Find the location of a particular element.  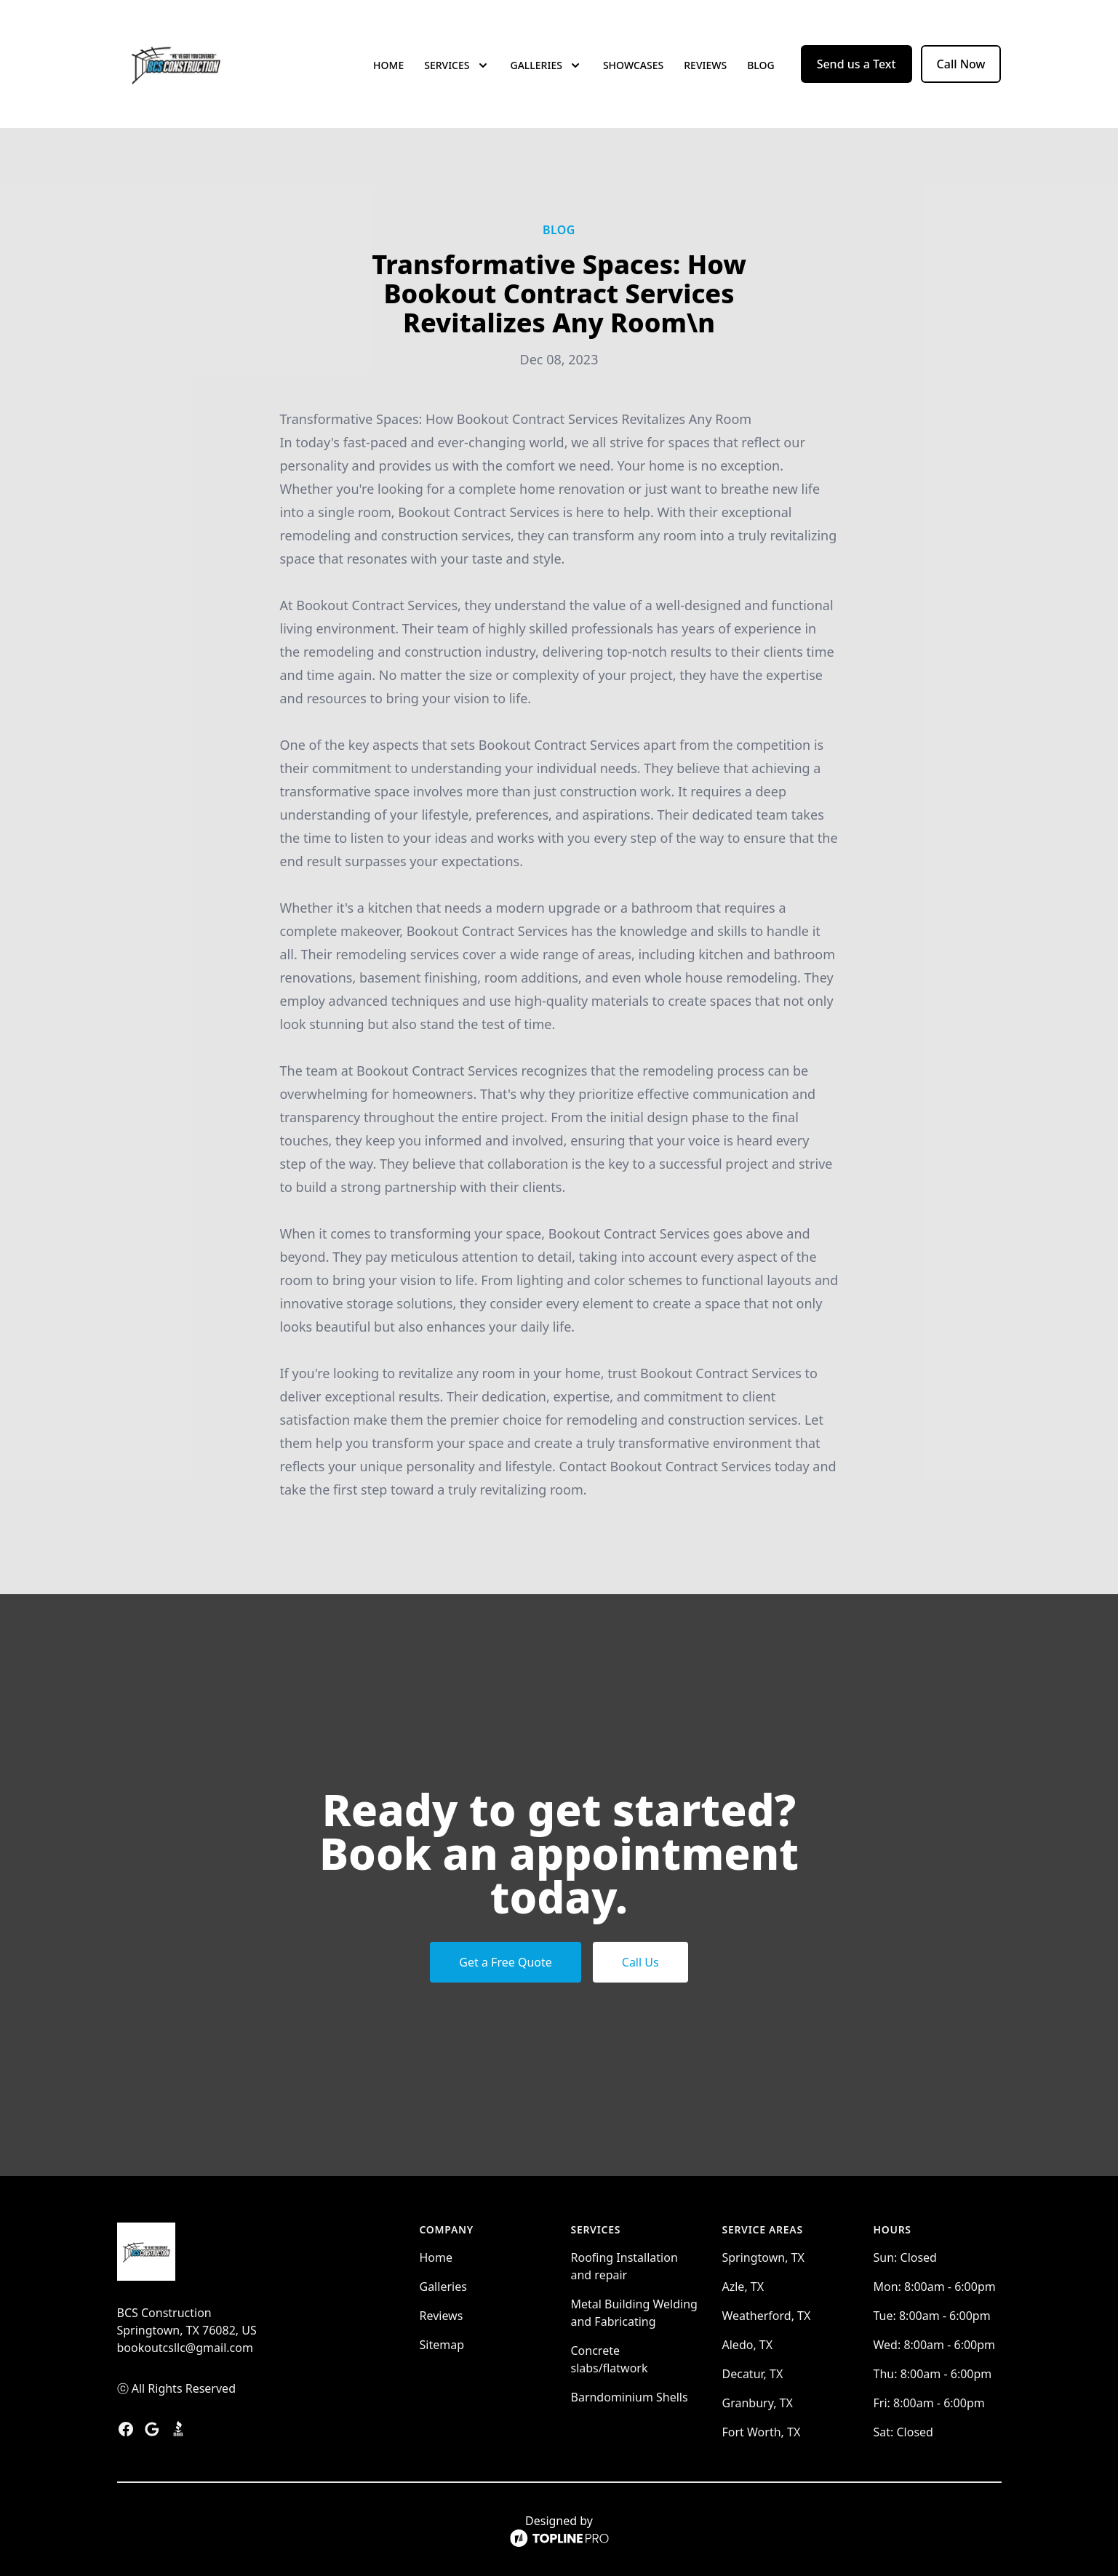

Sitemap is located at coordinates (442, 2345).